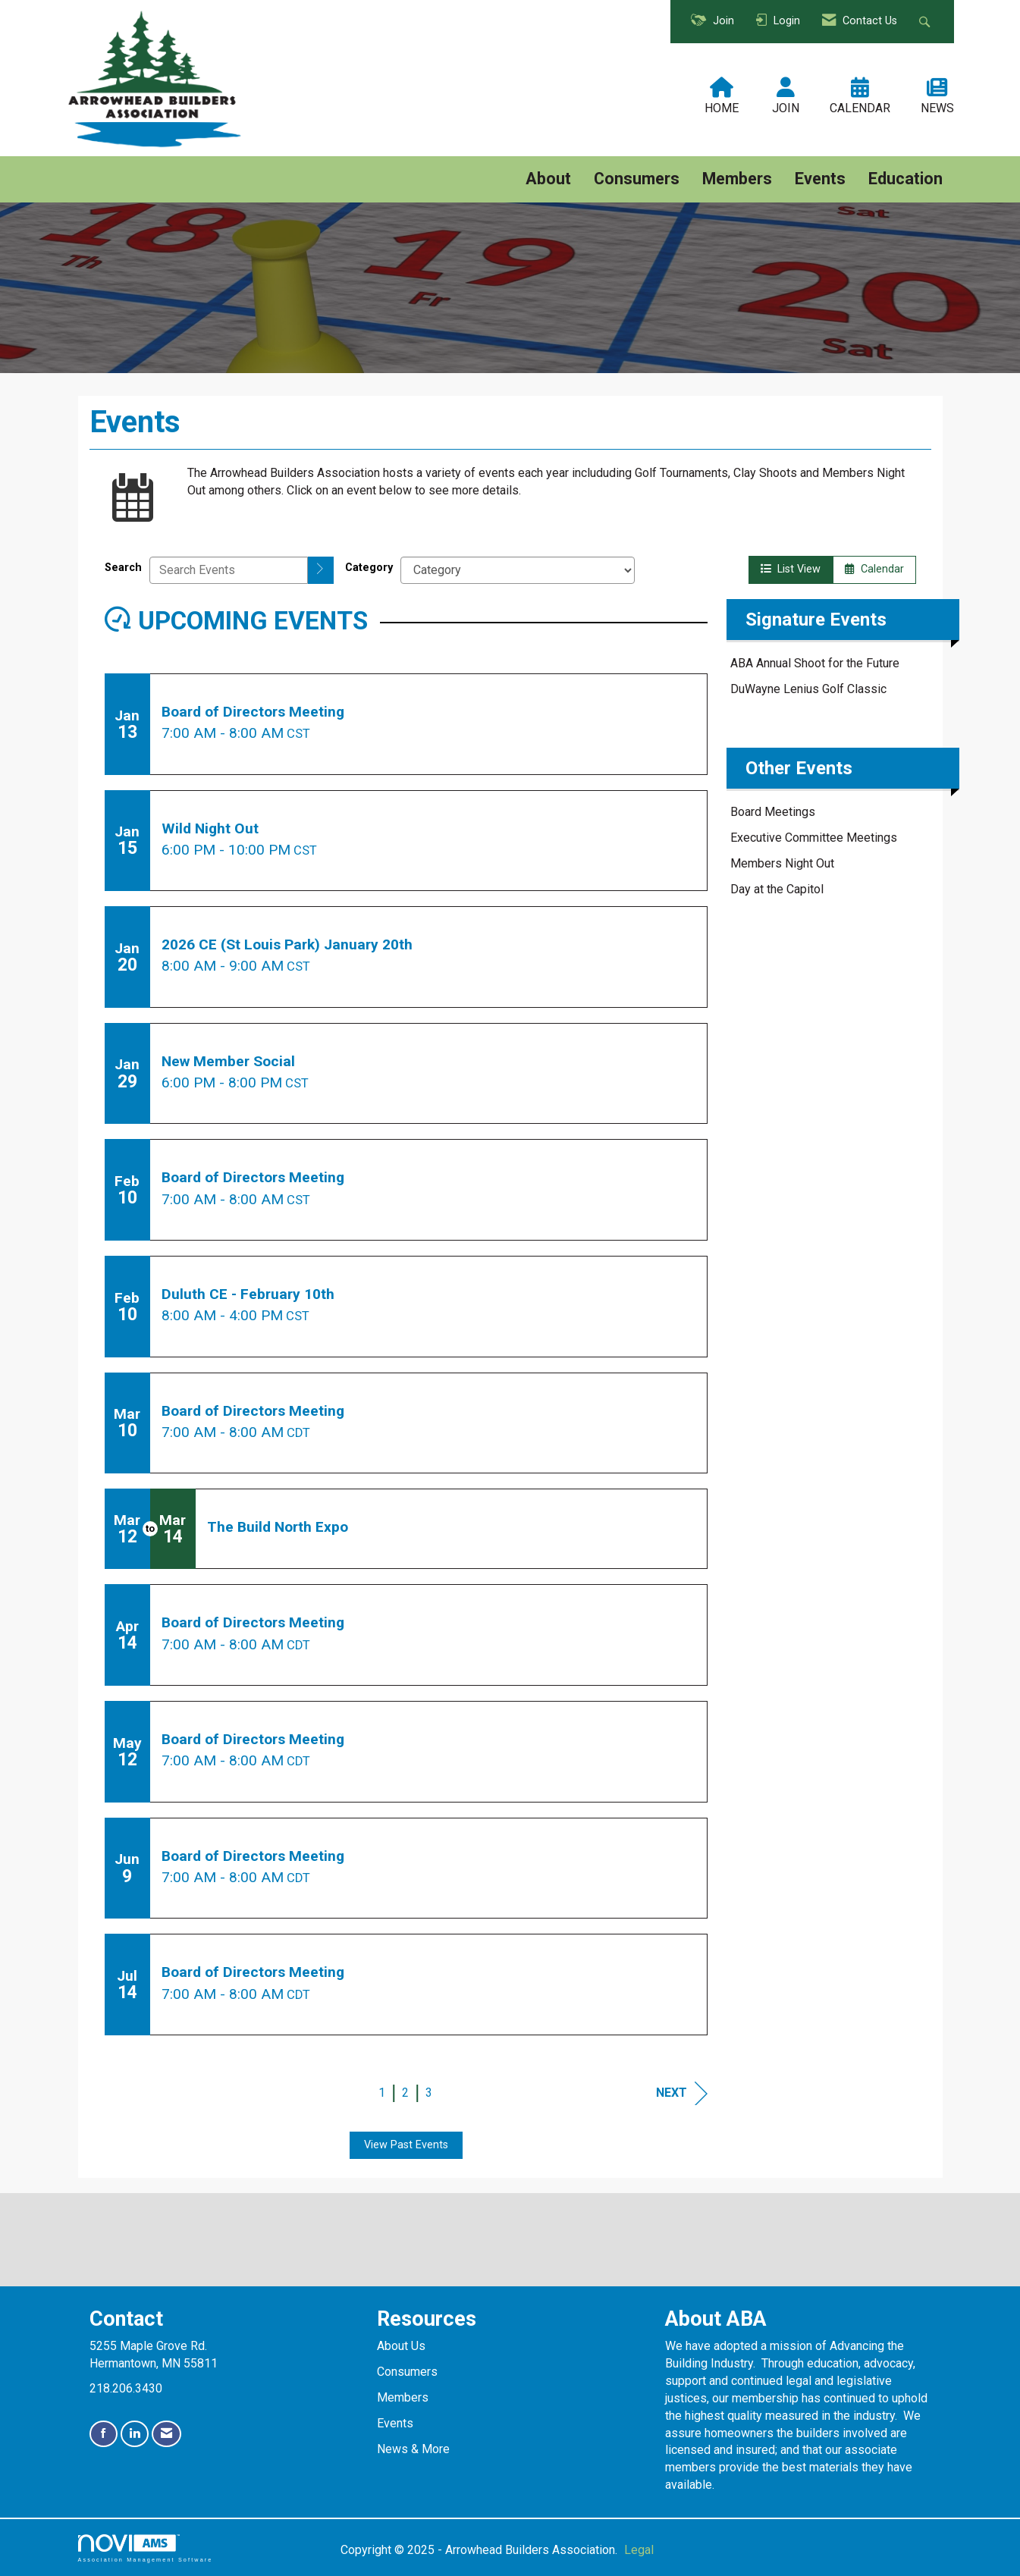 The width and height of the screenshot is (1020, 2576). Describe the element at coordinates (636, 178) in the screenshot. I see `Consumers` at that location.